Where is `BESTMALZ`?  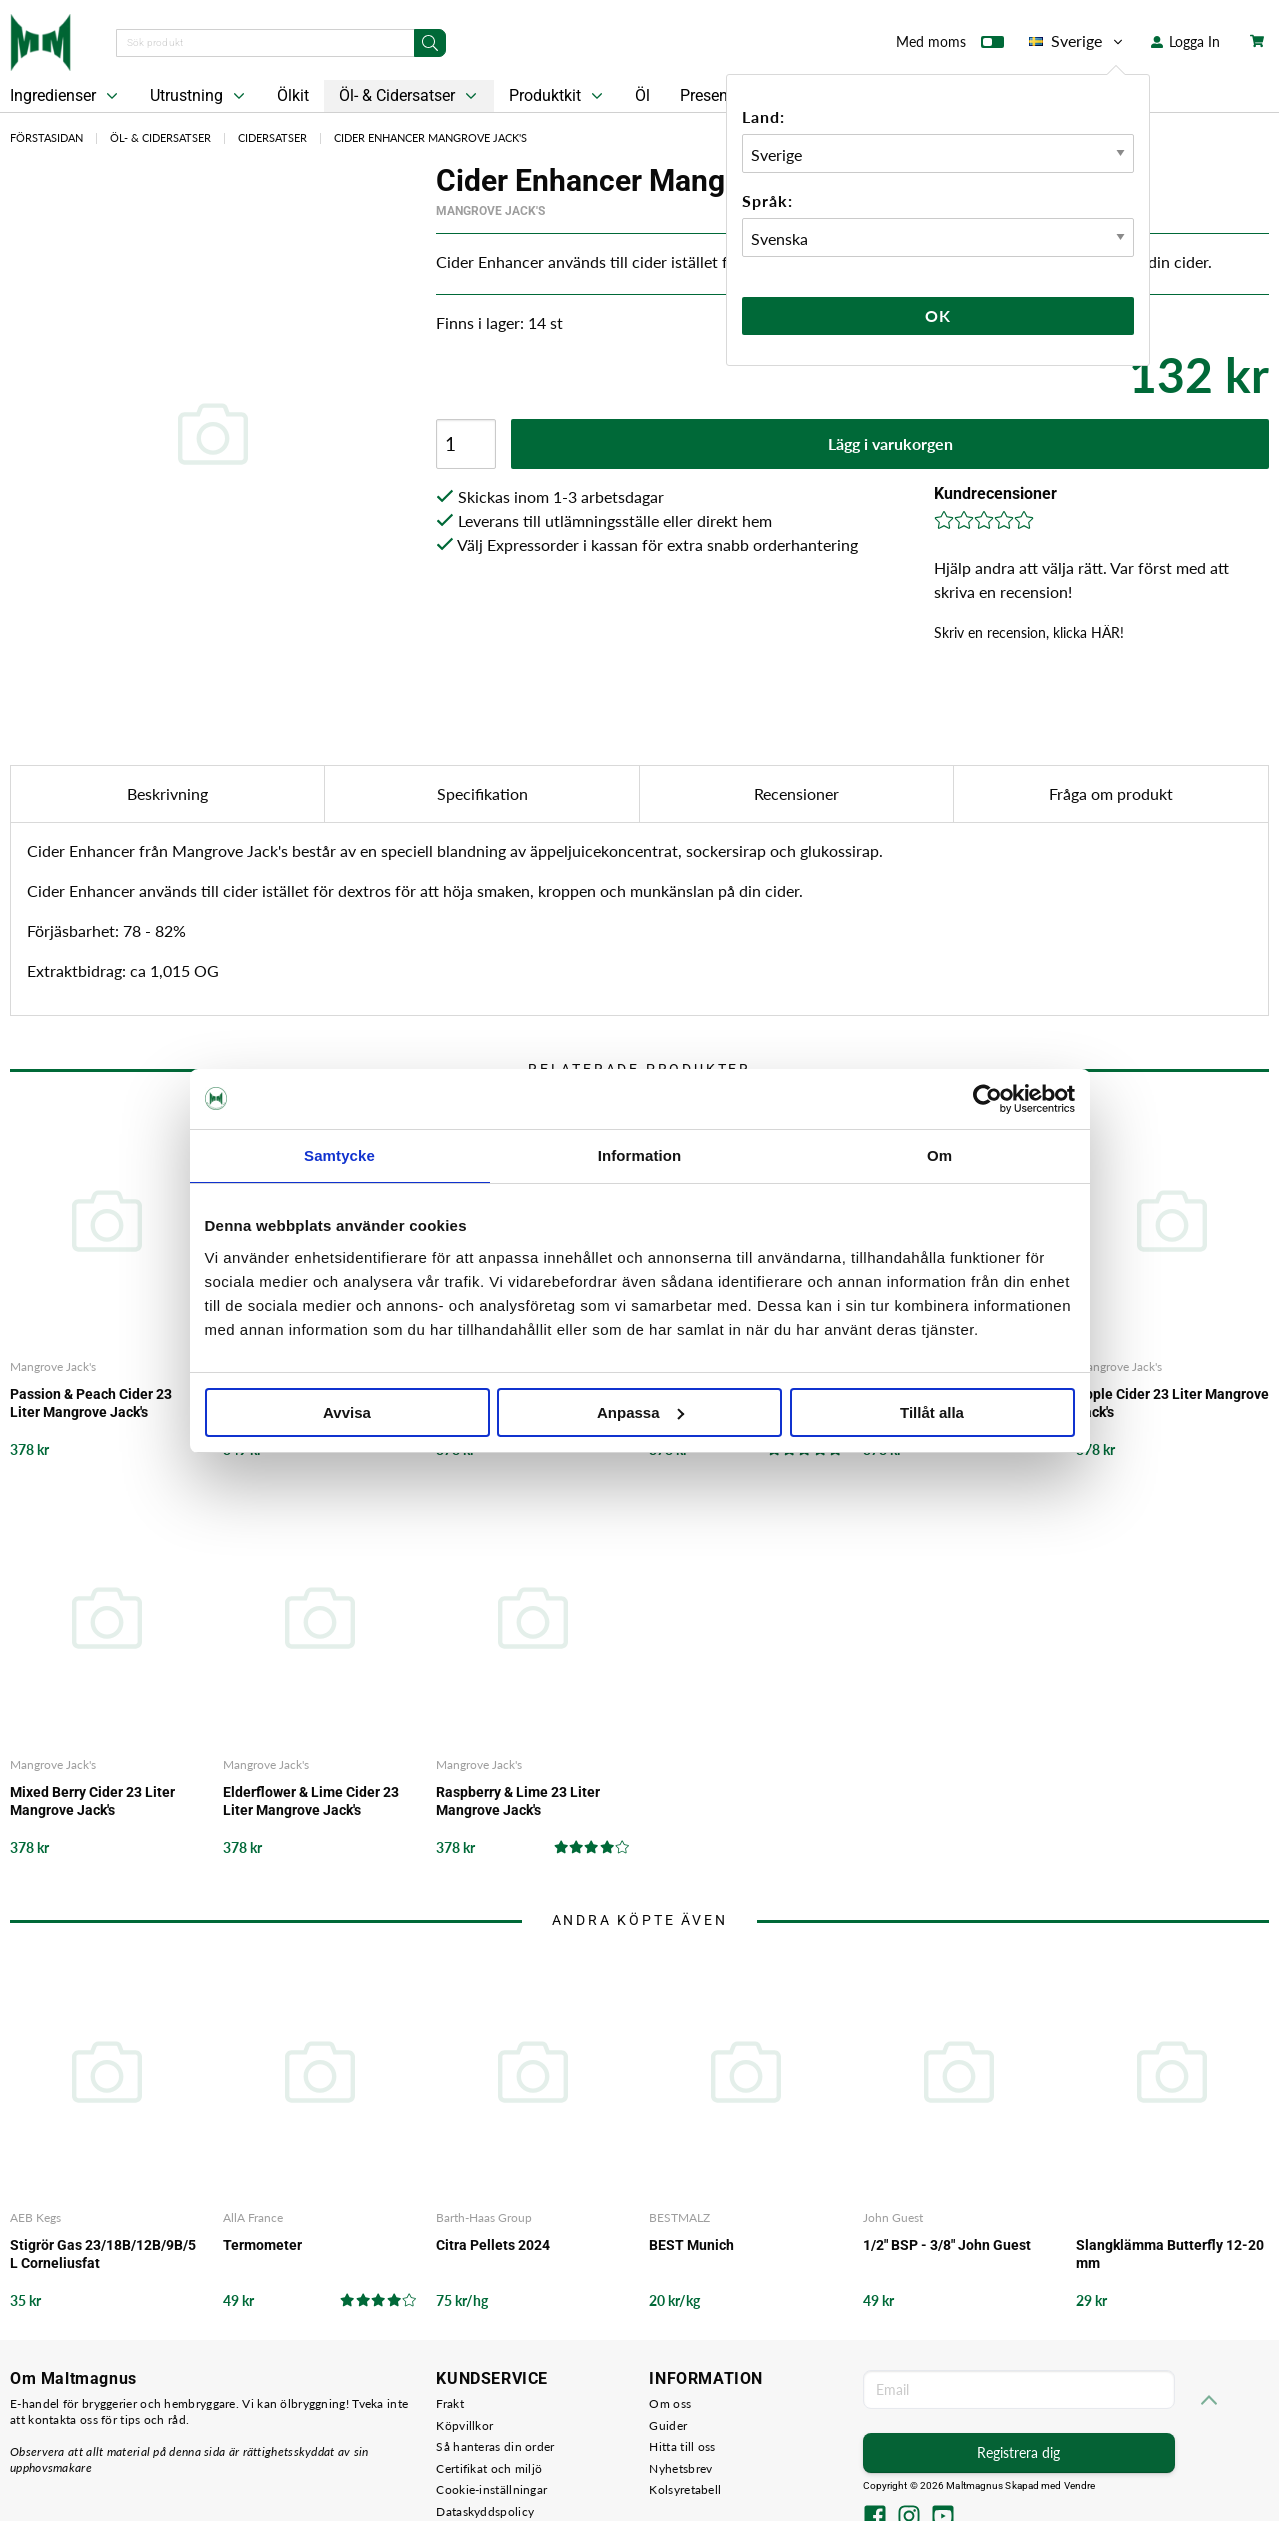 BESTMALZ is located at coordinates (679, 2217).